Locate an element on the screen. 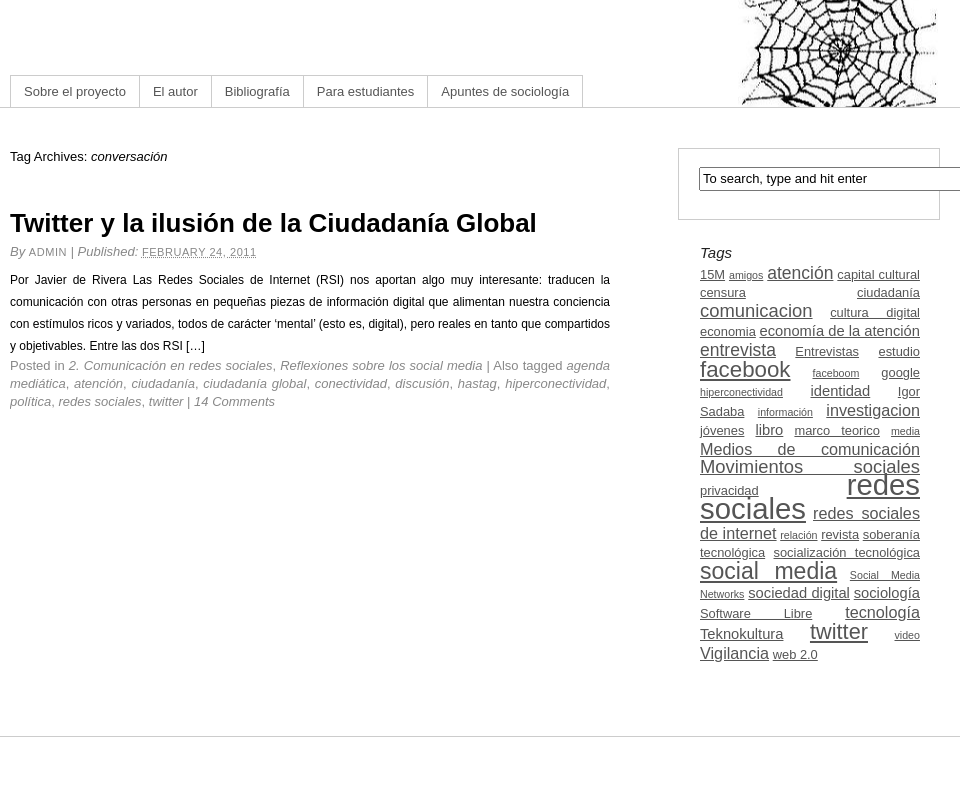 This screenshot has height=803, width=960. Vigilancia [Vigilancia (5 items)] is located at coordinates (734, 653).